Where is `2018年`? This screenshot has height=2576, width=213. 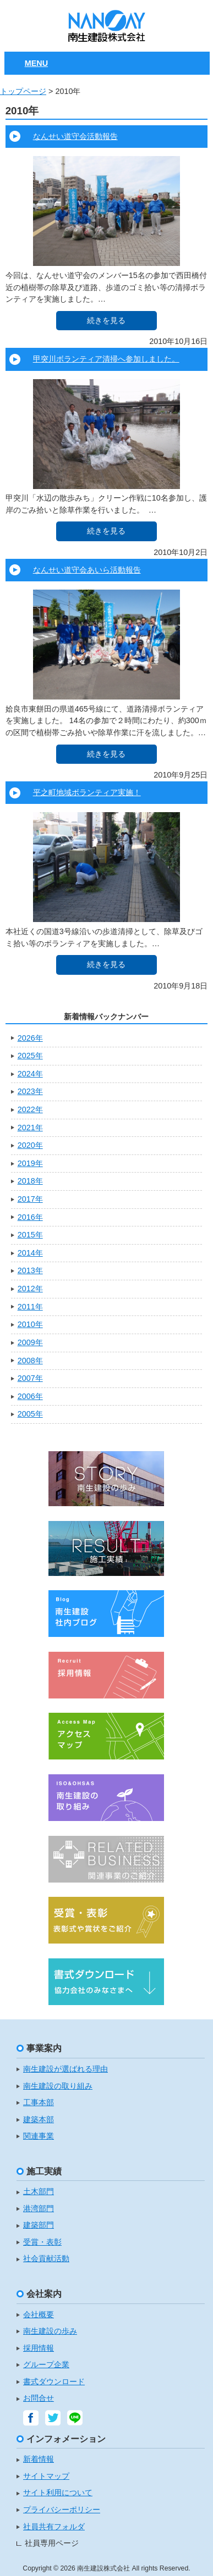
2018年 is located at coordinates (30, 1180).